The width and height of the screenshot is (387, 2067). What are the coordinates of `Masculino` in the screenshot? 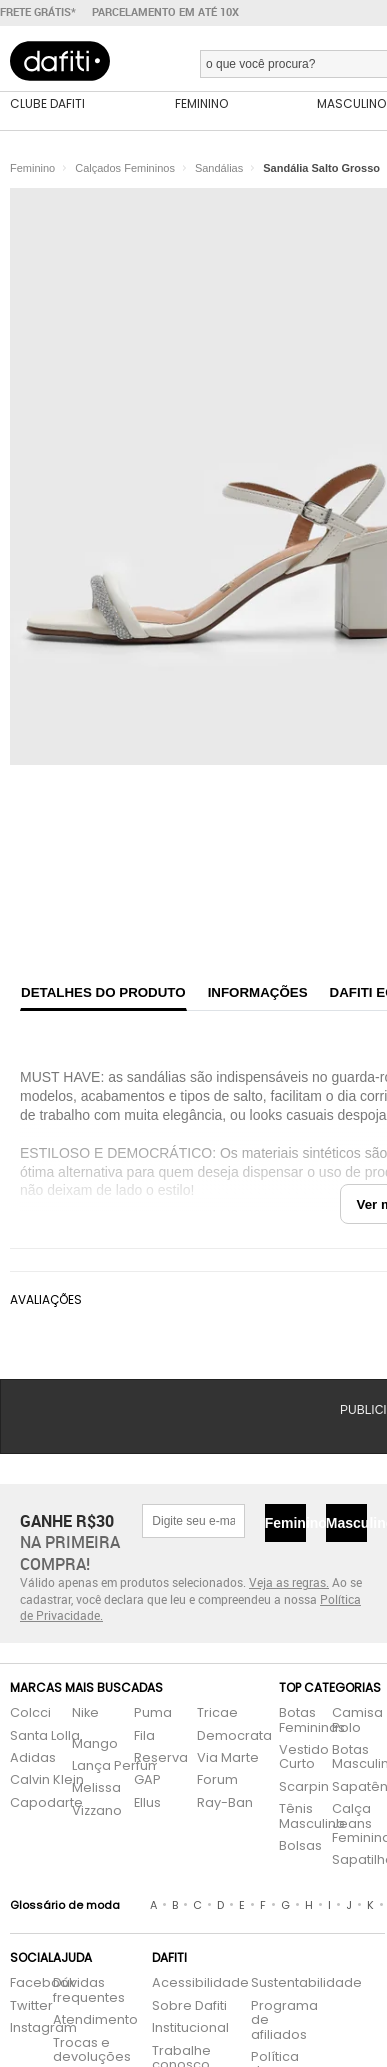 It's located at (346, 1523).